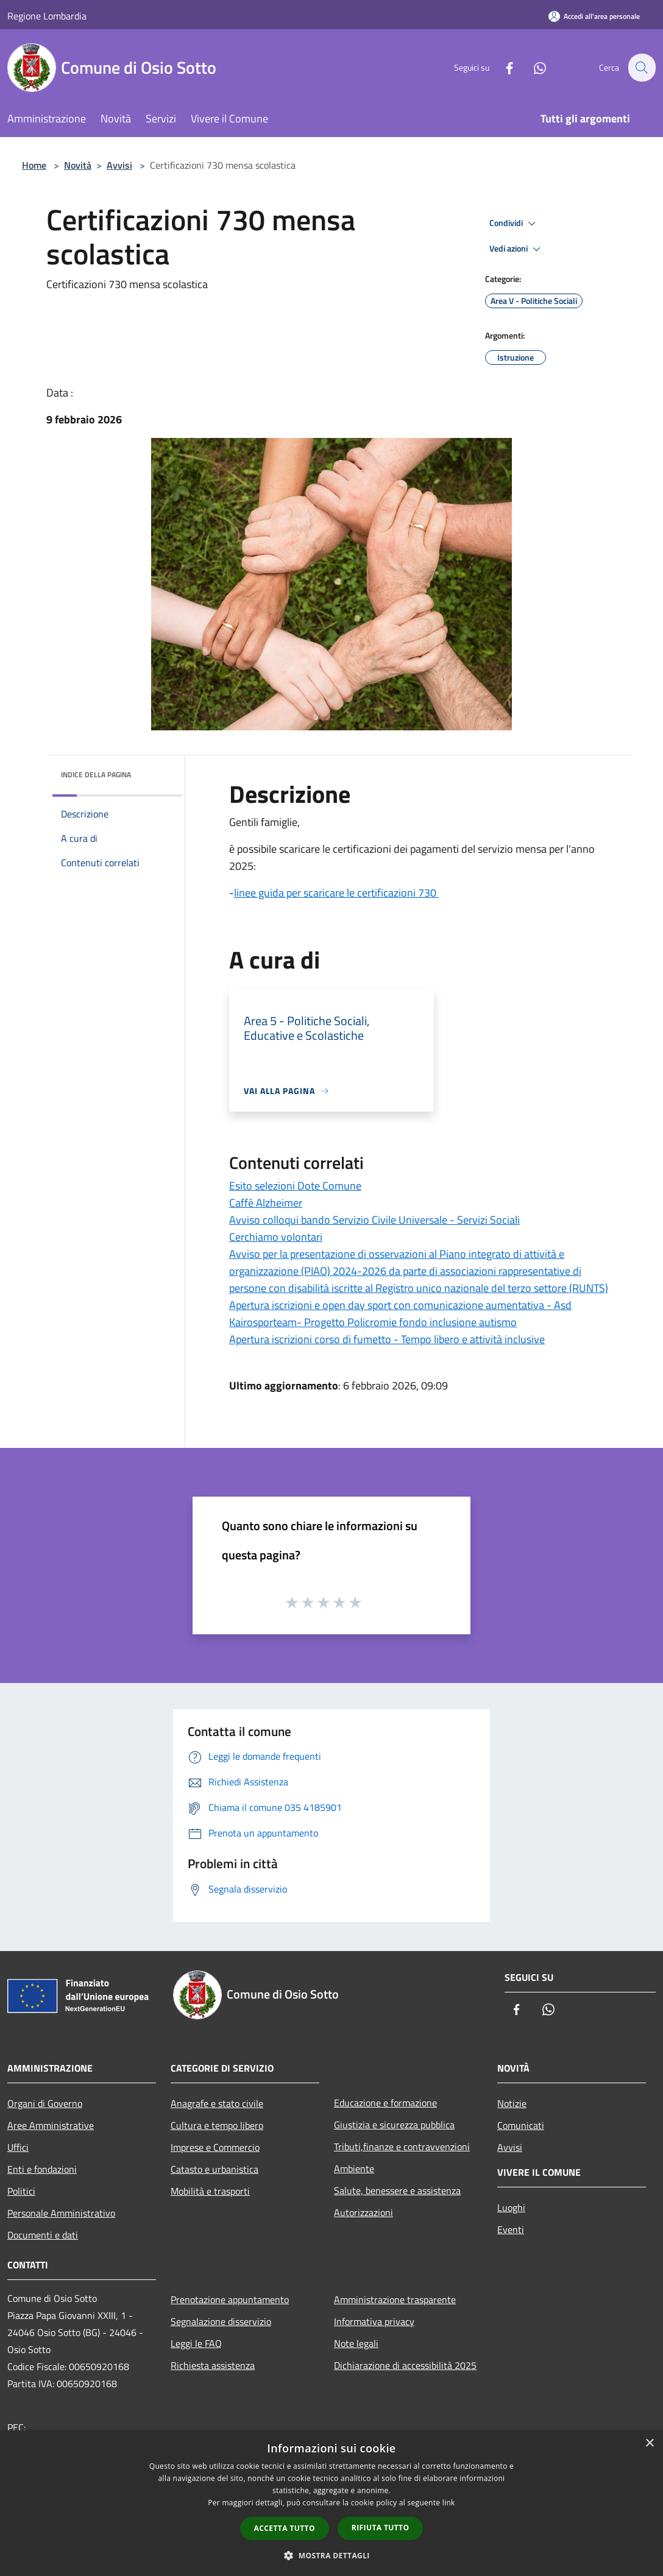 The width and height of the screenshot is (663, 2576). What do you see at coordinates (42, 2235) in the screenshot?
I see `Documenti e dati` at bounding box center [42, 2235].